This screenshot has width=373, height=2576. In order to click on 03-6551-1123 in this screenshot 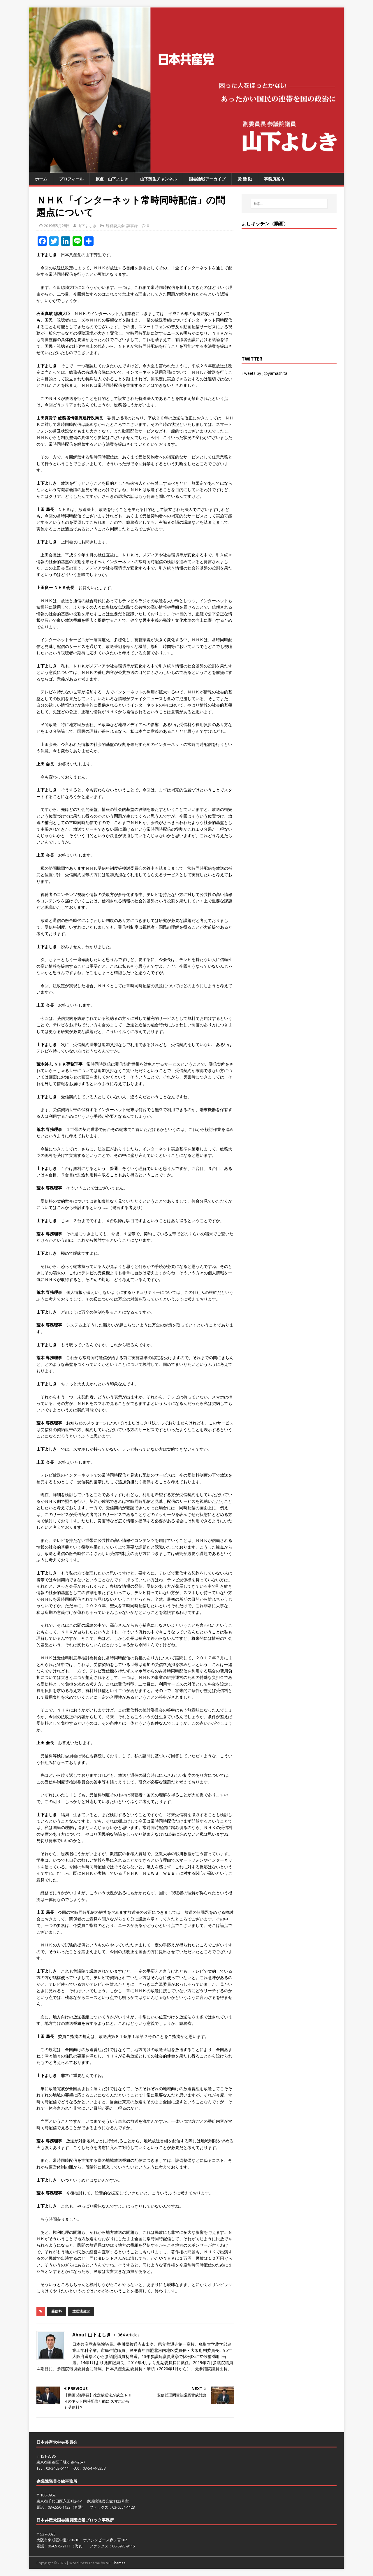, I will do `click(123, 2507)`.